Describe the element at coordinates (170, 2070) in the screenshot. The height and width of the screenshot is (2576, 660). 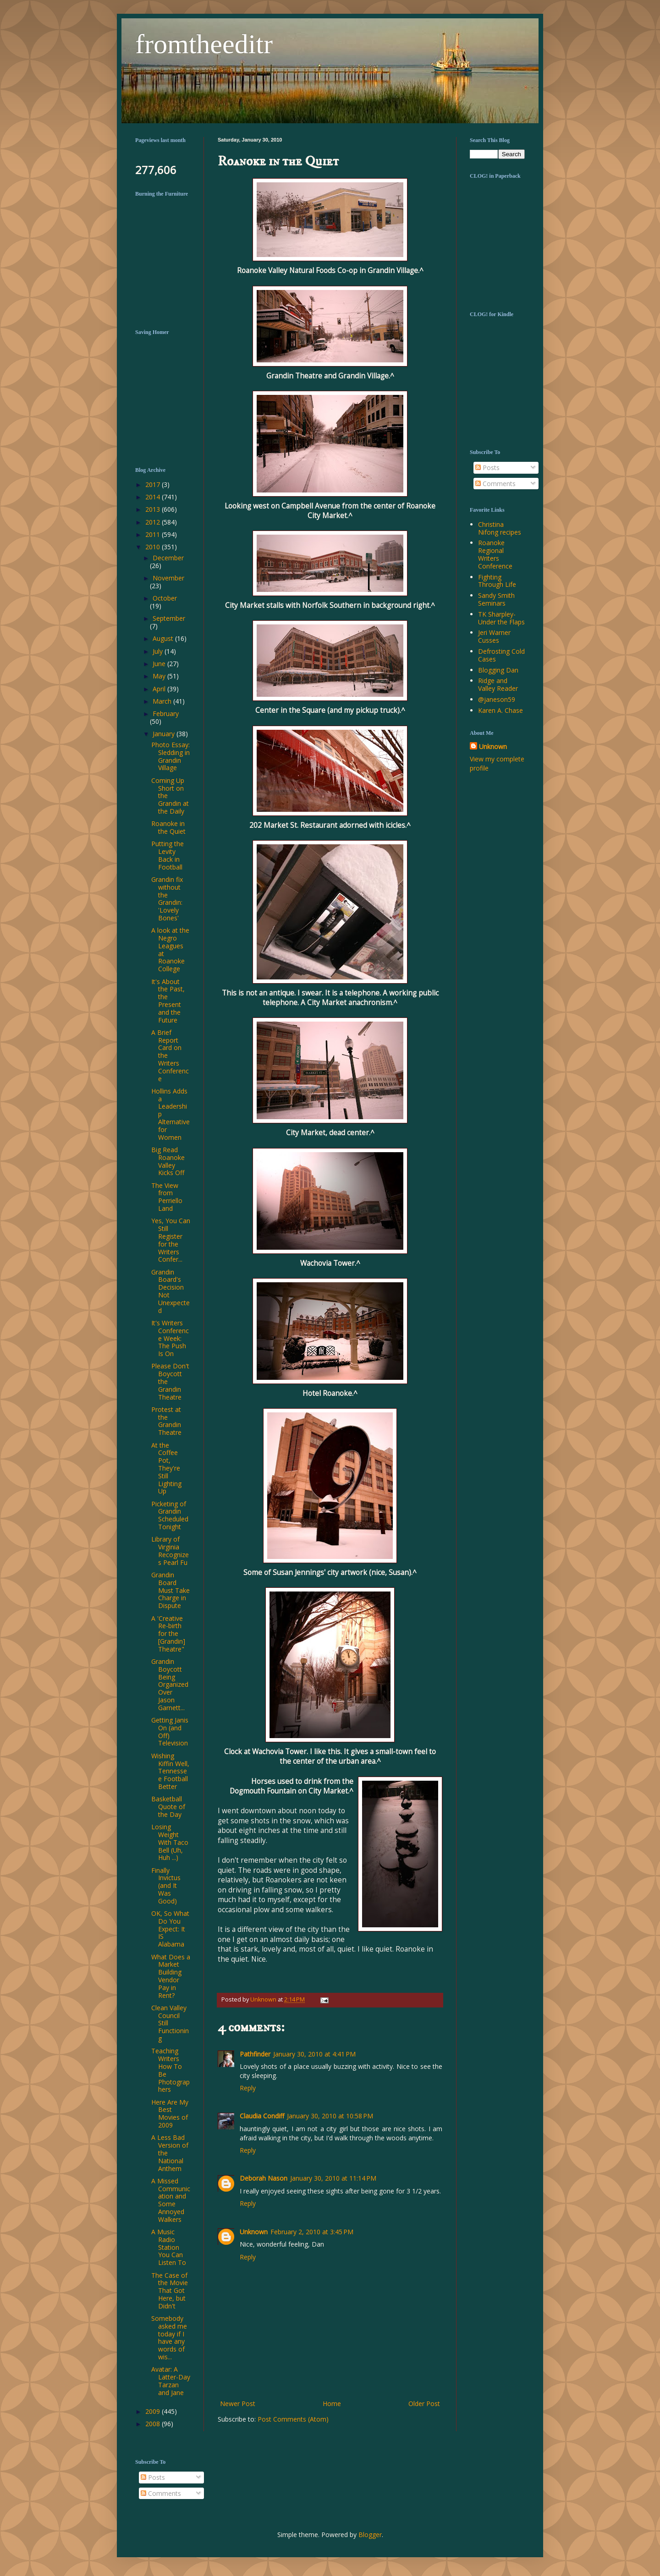
I see `Teaching Writers How To Be Photographers` at that location.